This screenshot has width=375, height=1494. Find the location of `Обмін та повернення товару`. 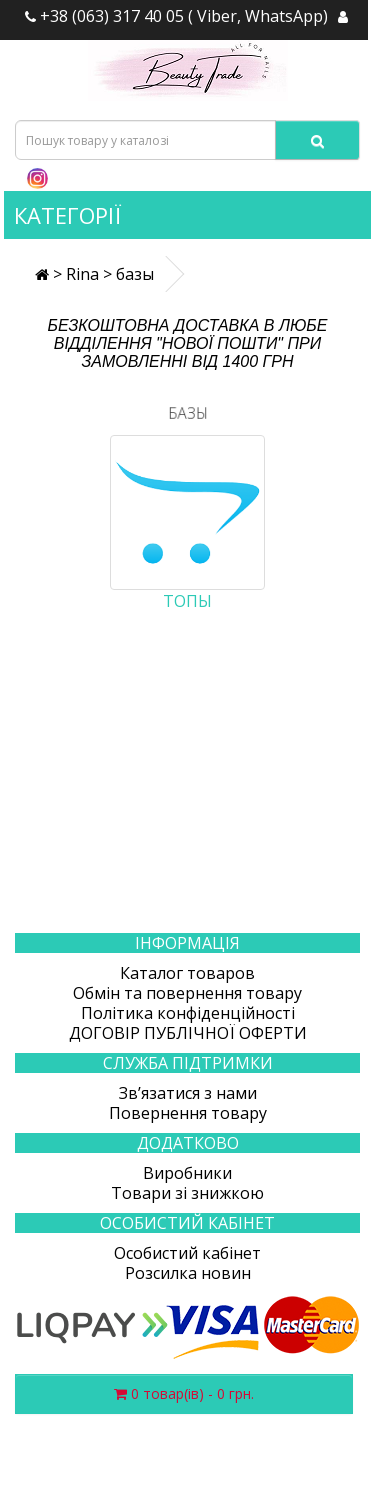

Обмін та повернення товару is located at coordinates (187, 993).